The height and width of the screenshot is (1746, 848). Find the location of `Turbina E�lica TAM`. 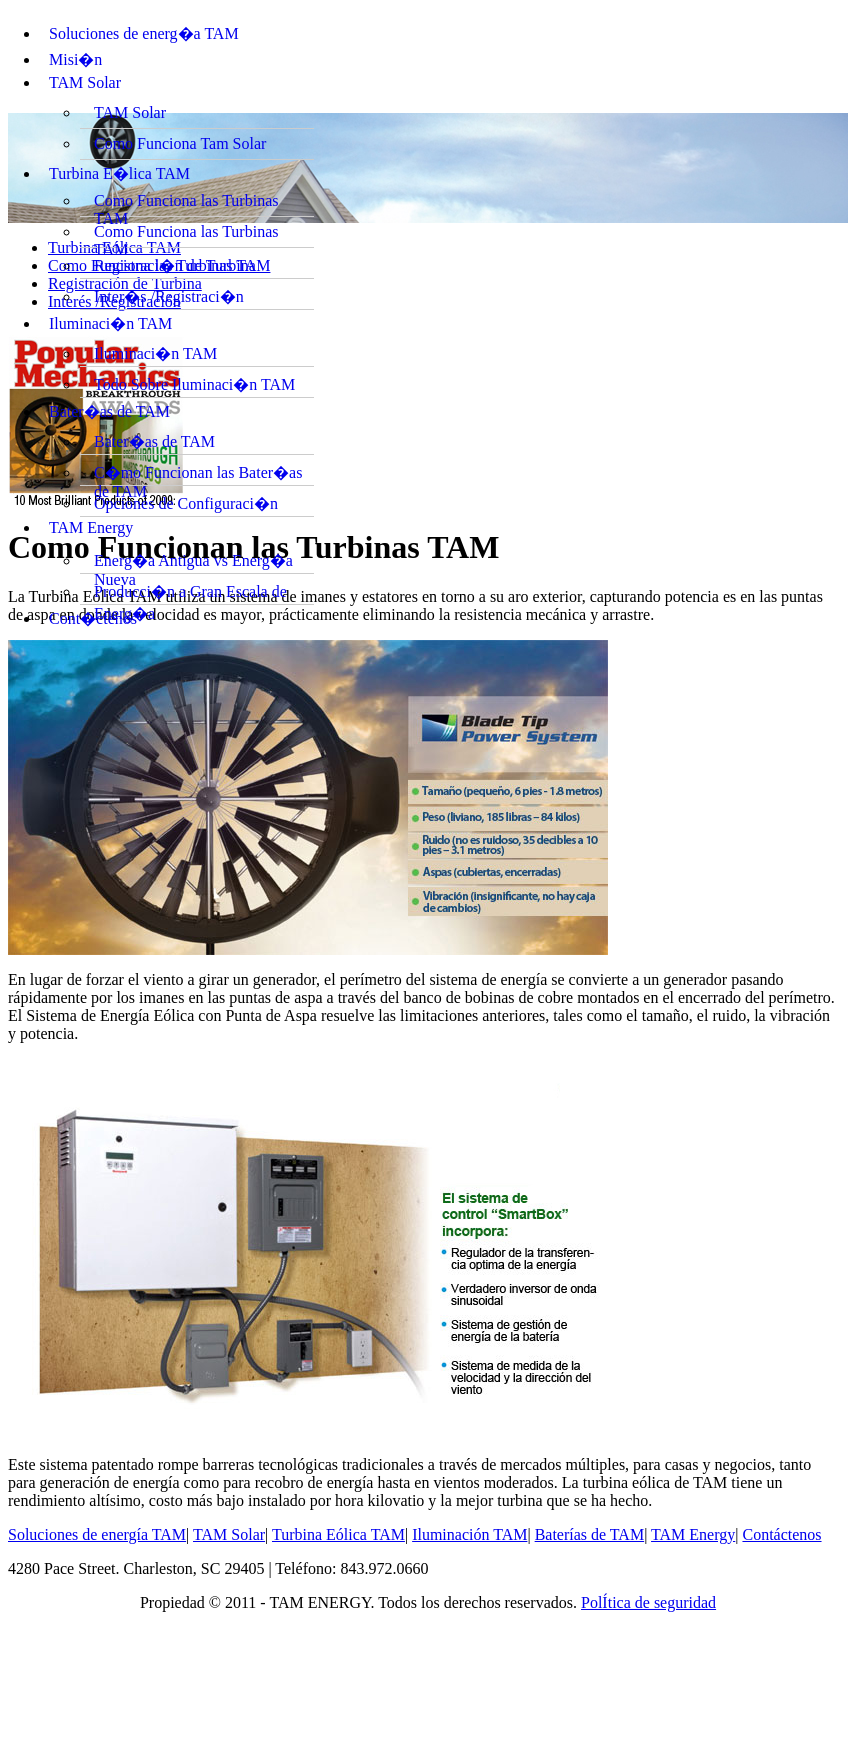

Turbina E�lica TAM is located at coordinates (119, 173).